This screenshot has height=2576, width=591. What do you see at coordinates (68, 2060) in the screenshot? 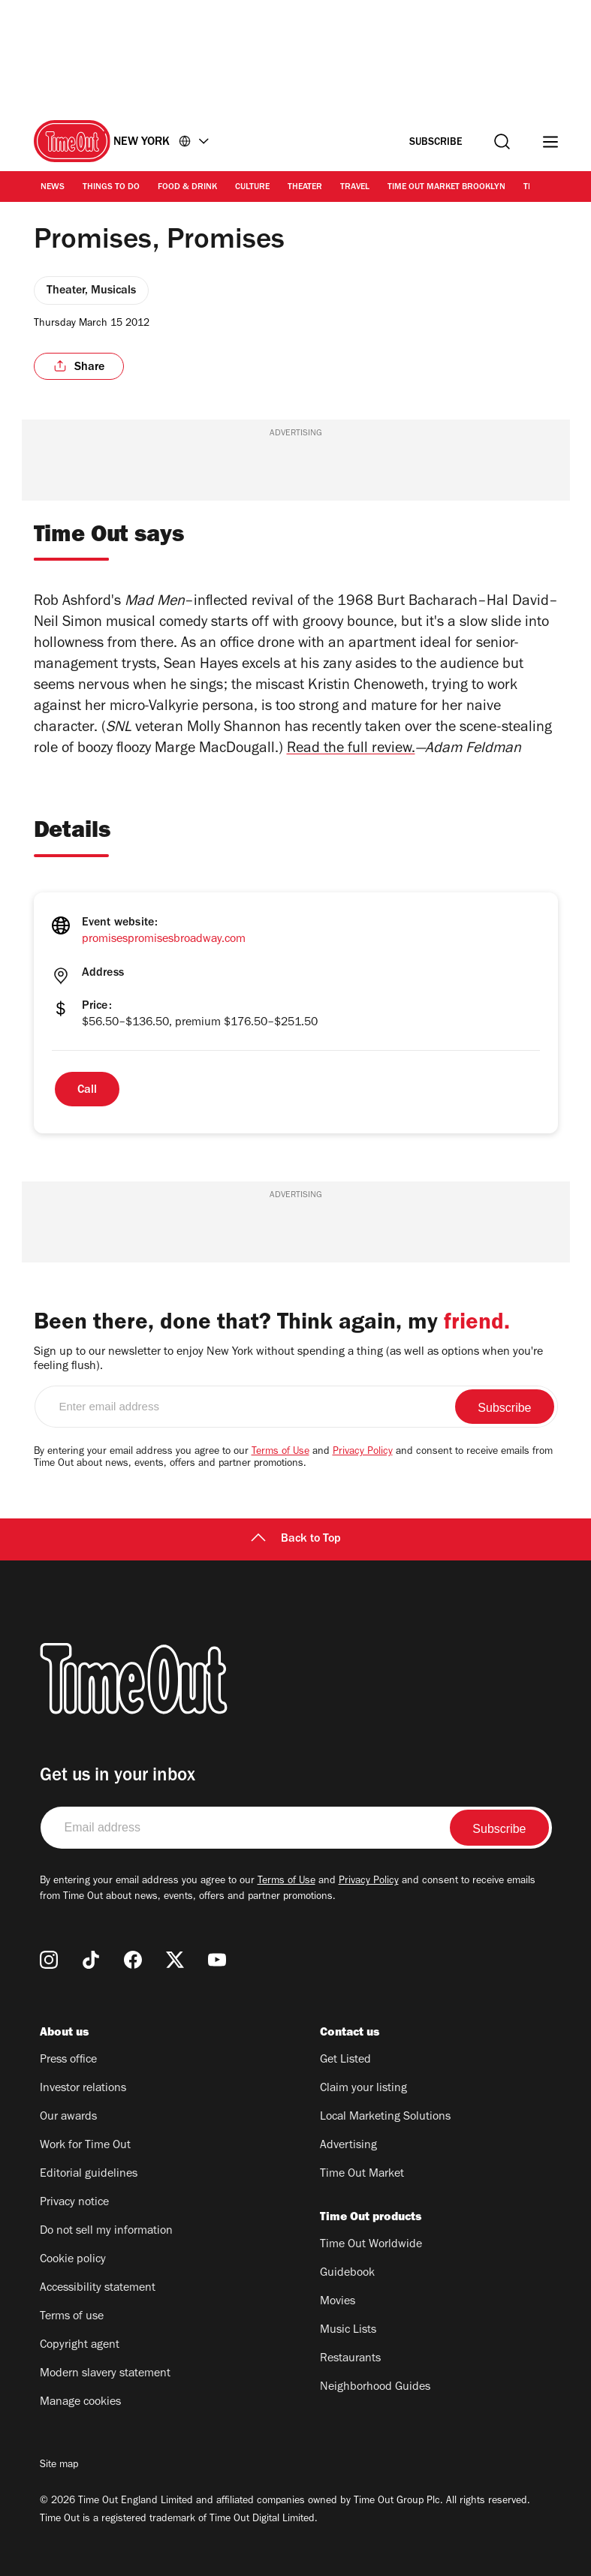
I see `Press office` at bounding box center [68, 2060].